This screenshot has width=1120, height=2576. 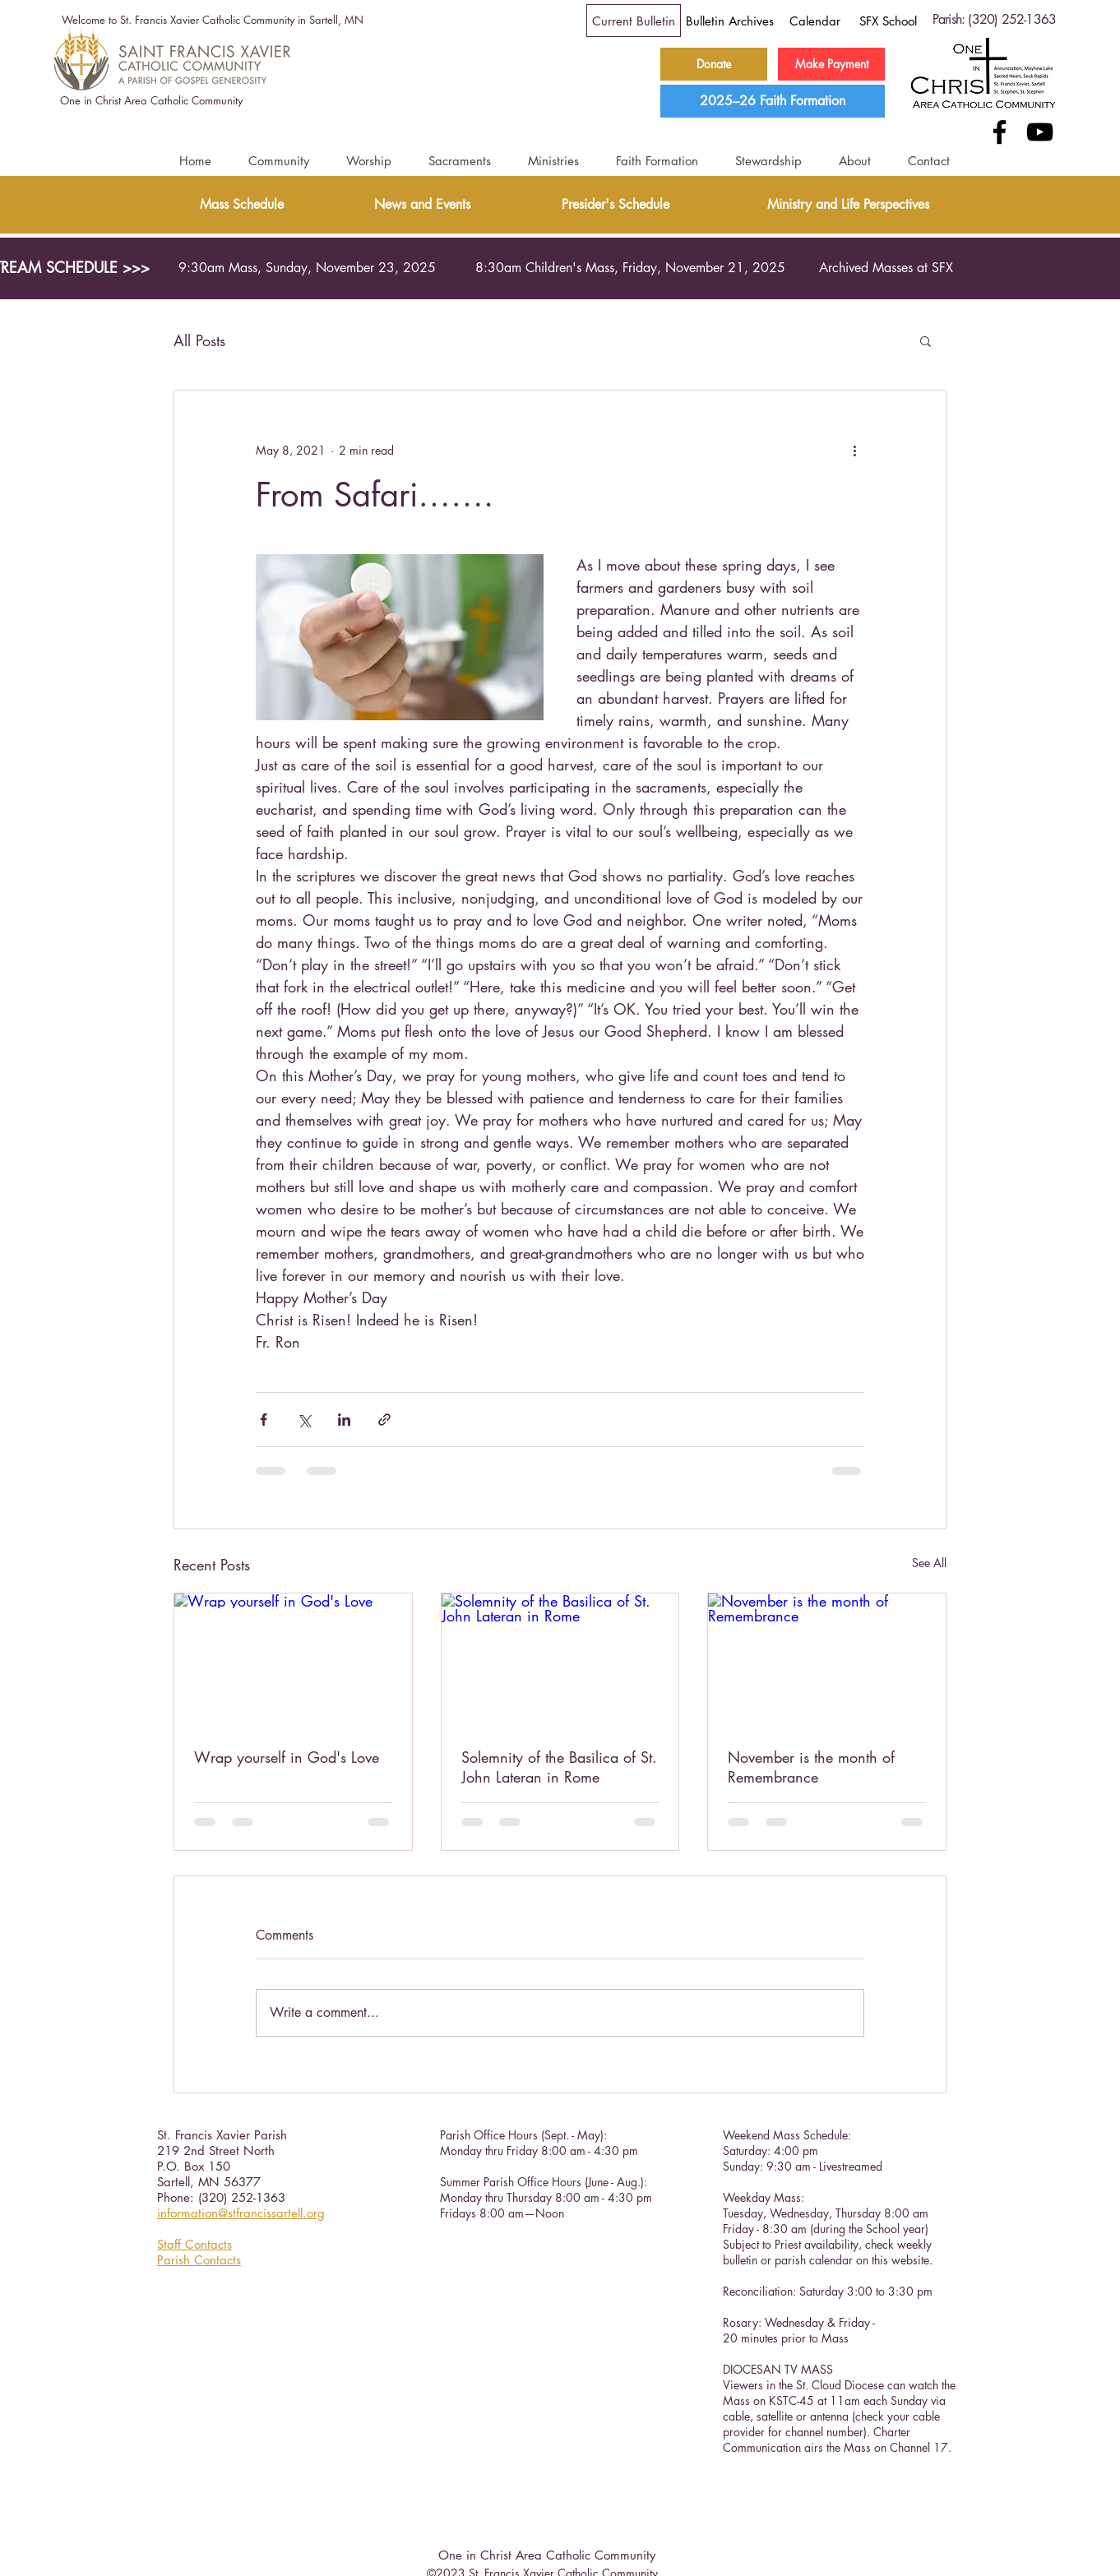 I want to click on [Presider's Schedule], so click(x=615, y=205).